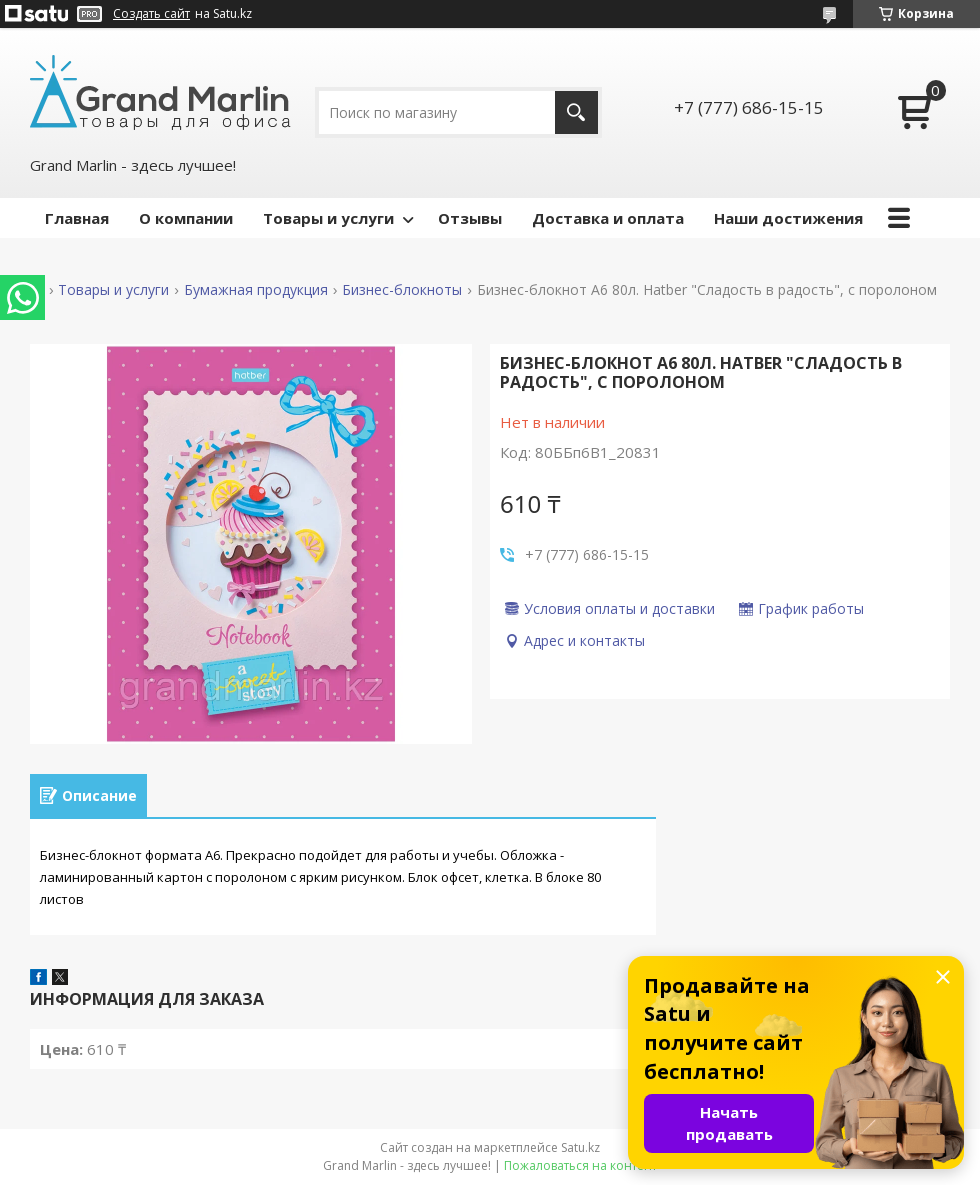  I want to click on Пожаловаться на контент, so click(580, 1165).